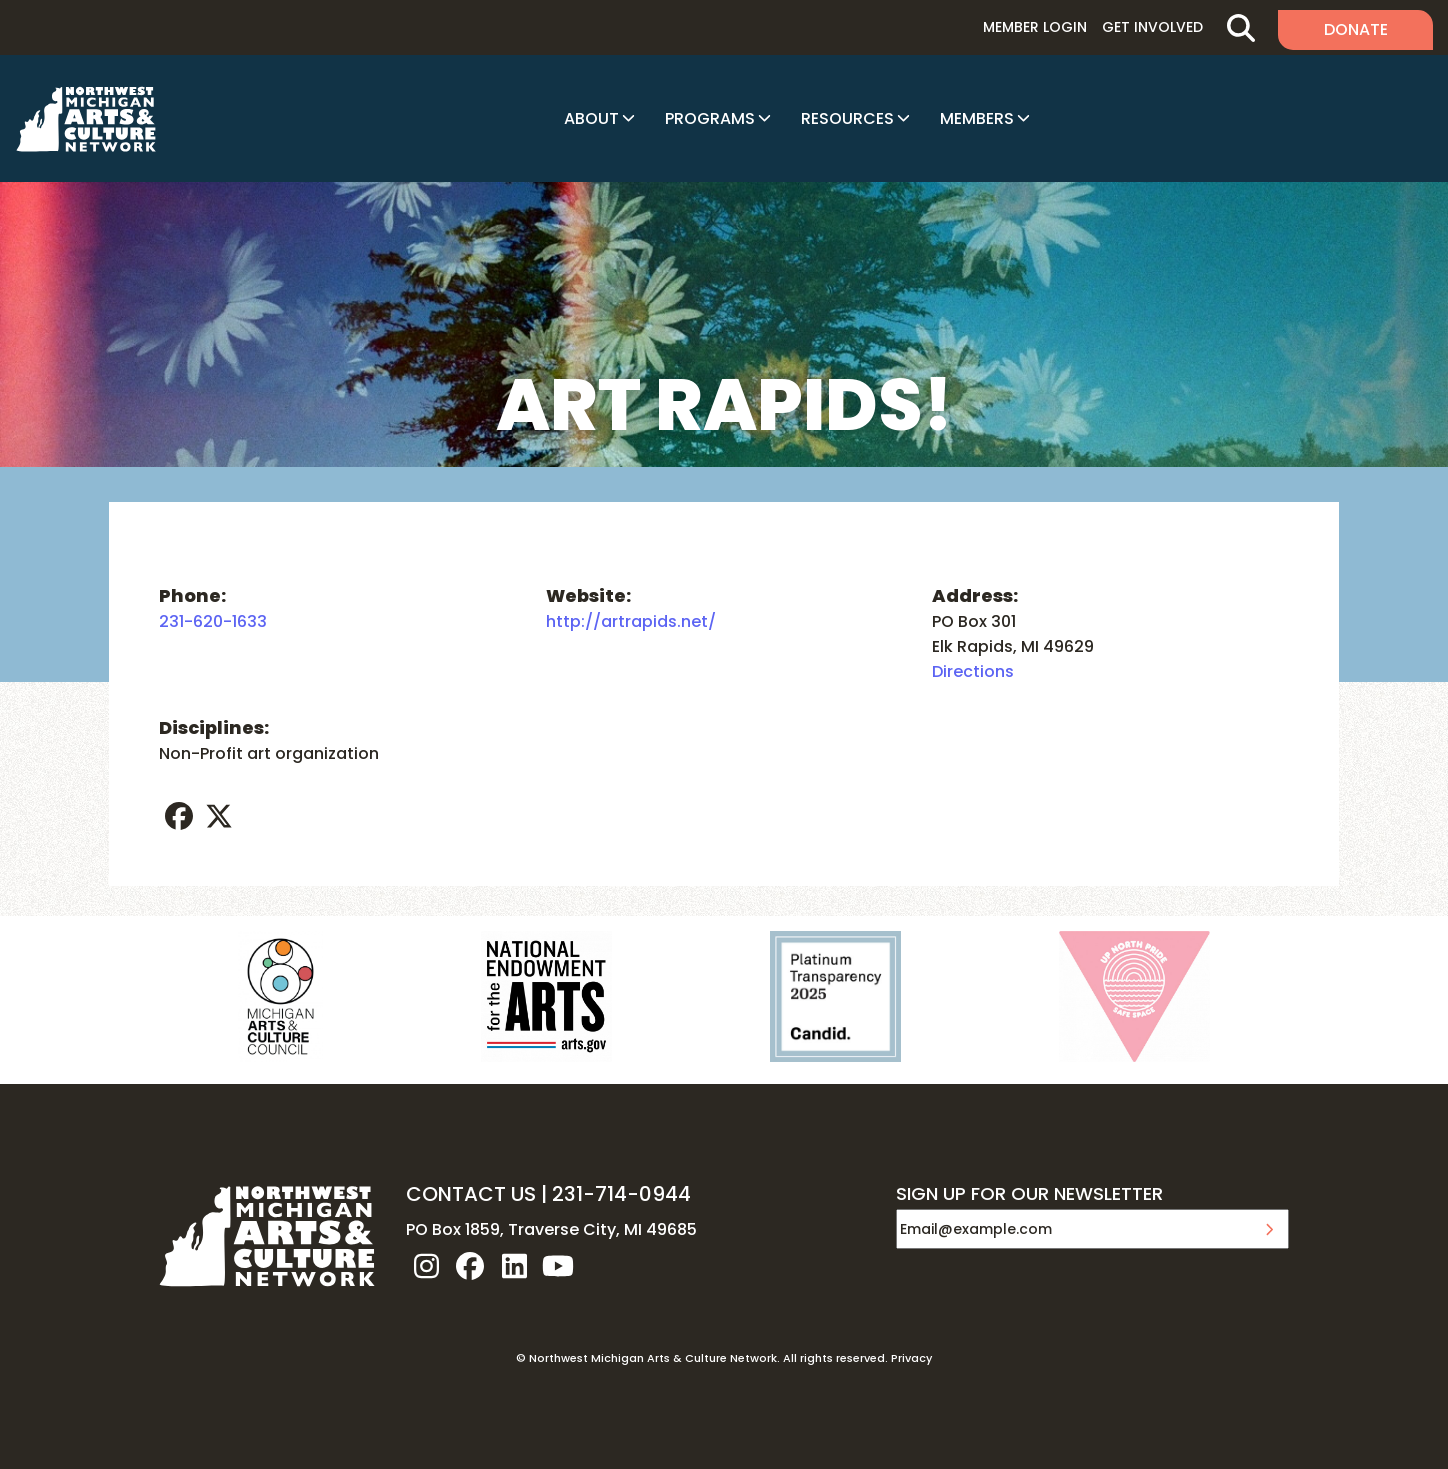 The width and height of the screenshot is (1448, 1469). I want to click on Directions, so click(973, 671).